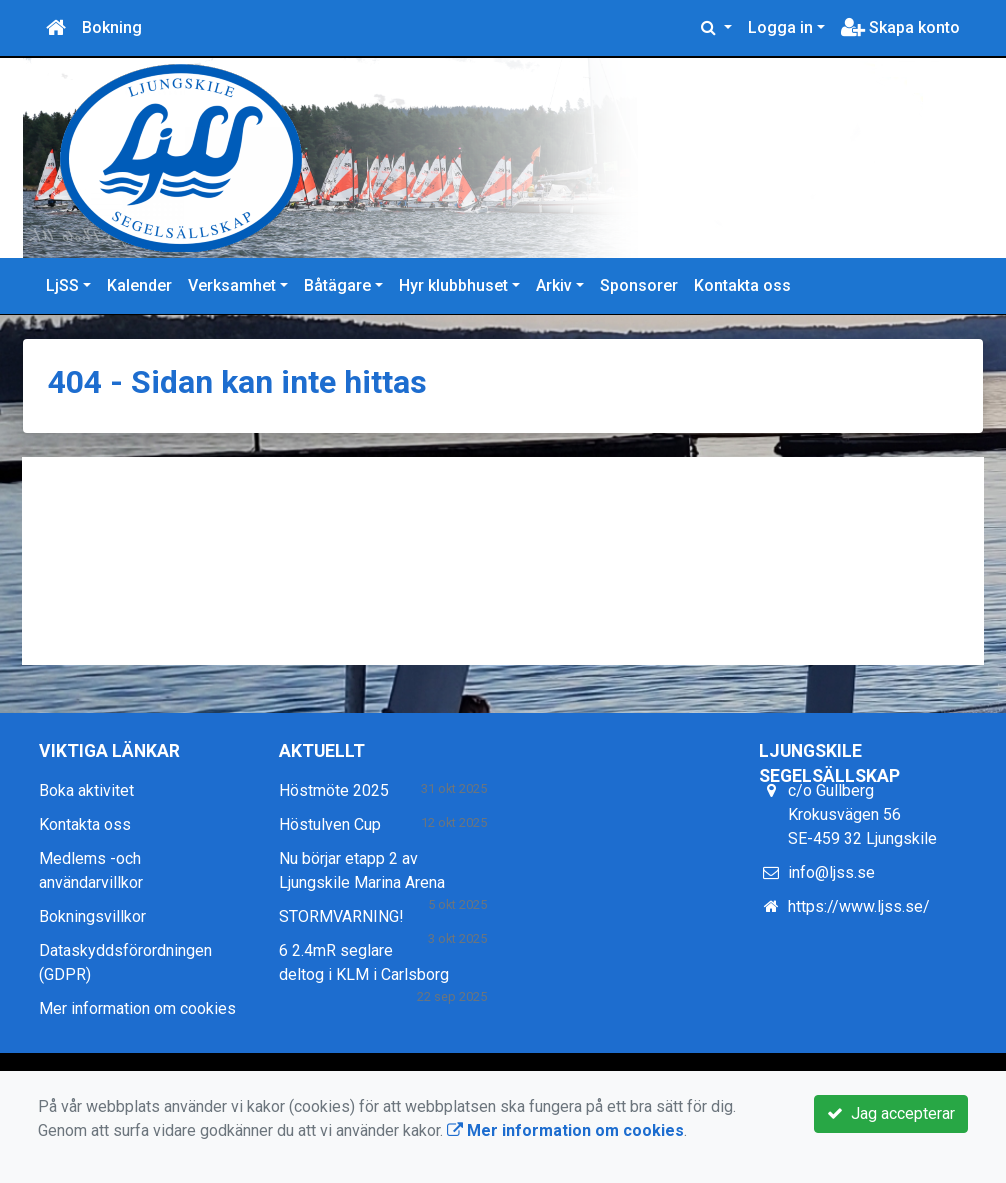 The height and width of the screenshot is (1183, 1006). Describe the element at coordinates (831, 872) in the screenshot. I see `info@ljss.se` at that location.